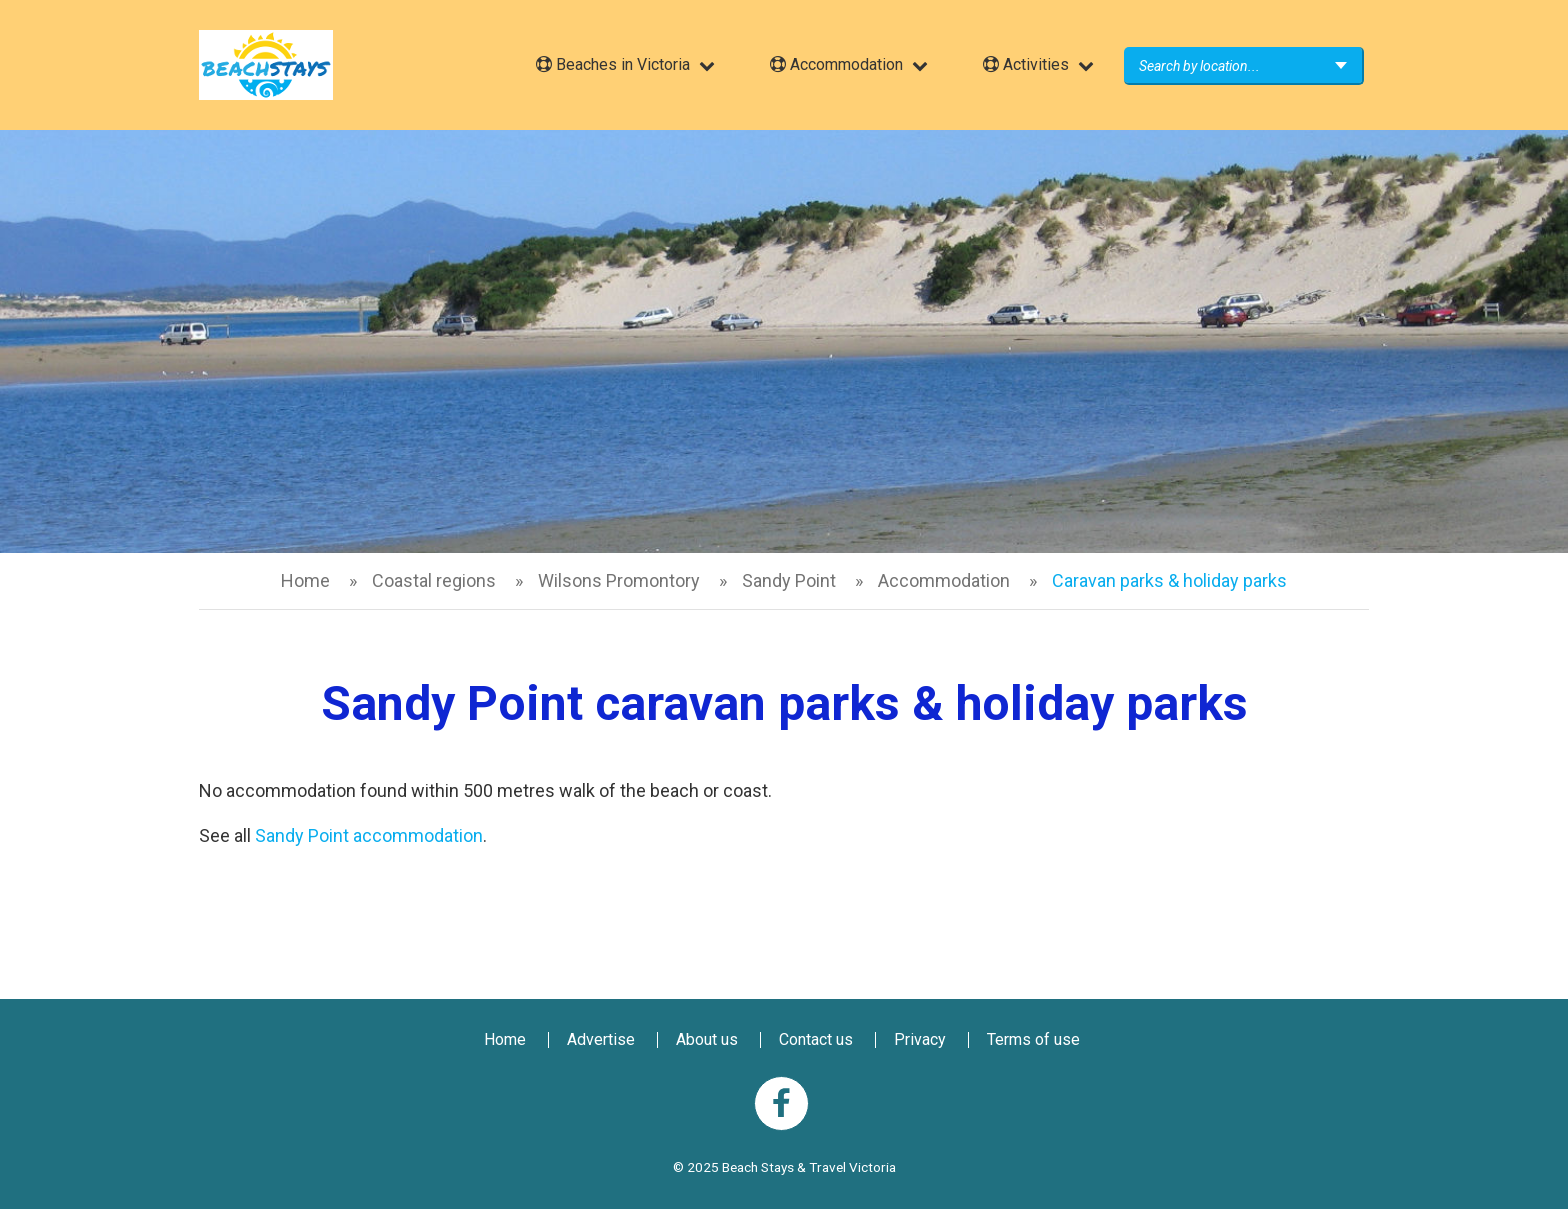 This screenshot has width=1568, height=1209. What do you see at coordinates (619, 580) in the screenshot?
I see `Wilsons Promontory` at bounding box center [619, 580].